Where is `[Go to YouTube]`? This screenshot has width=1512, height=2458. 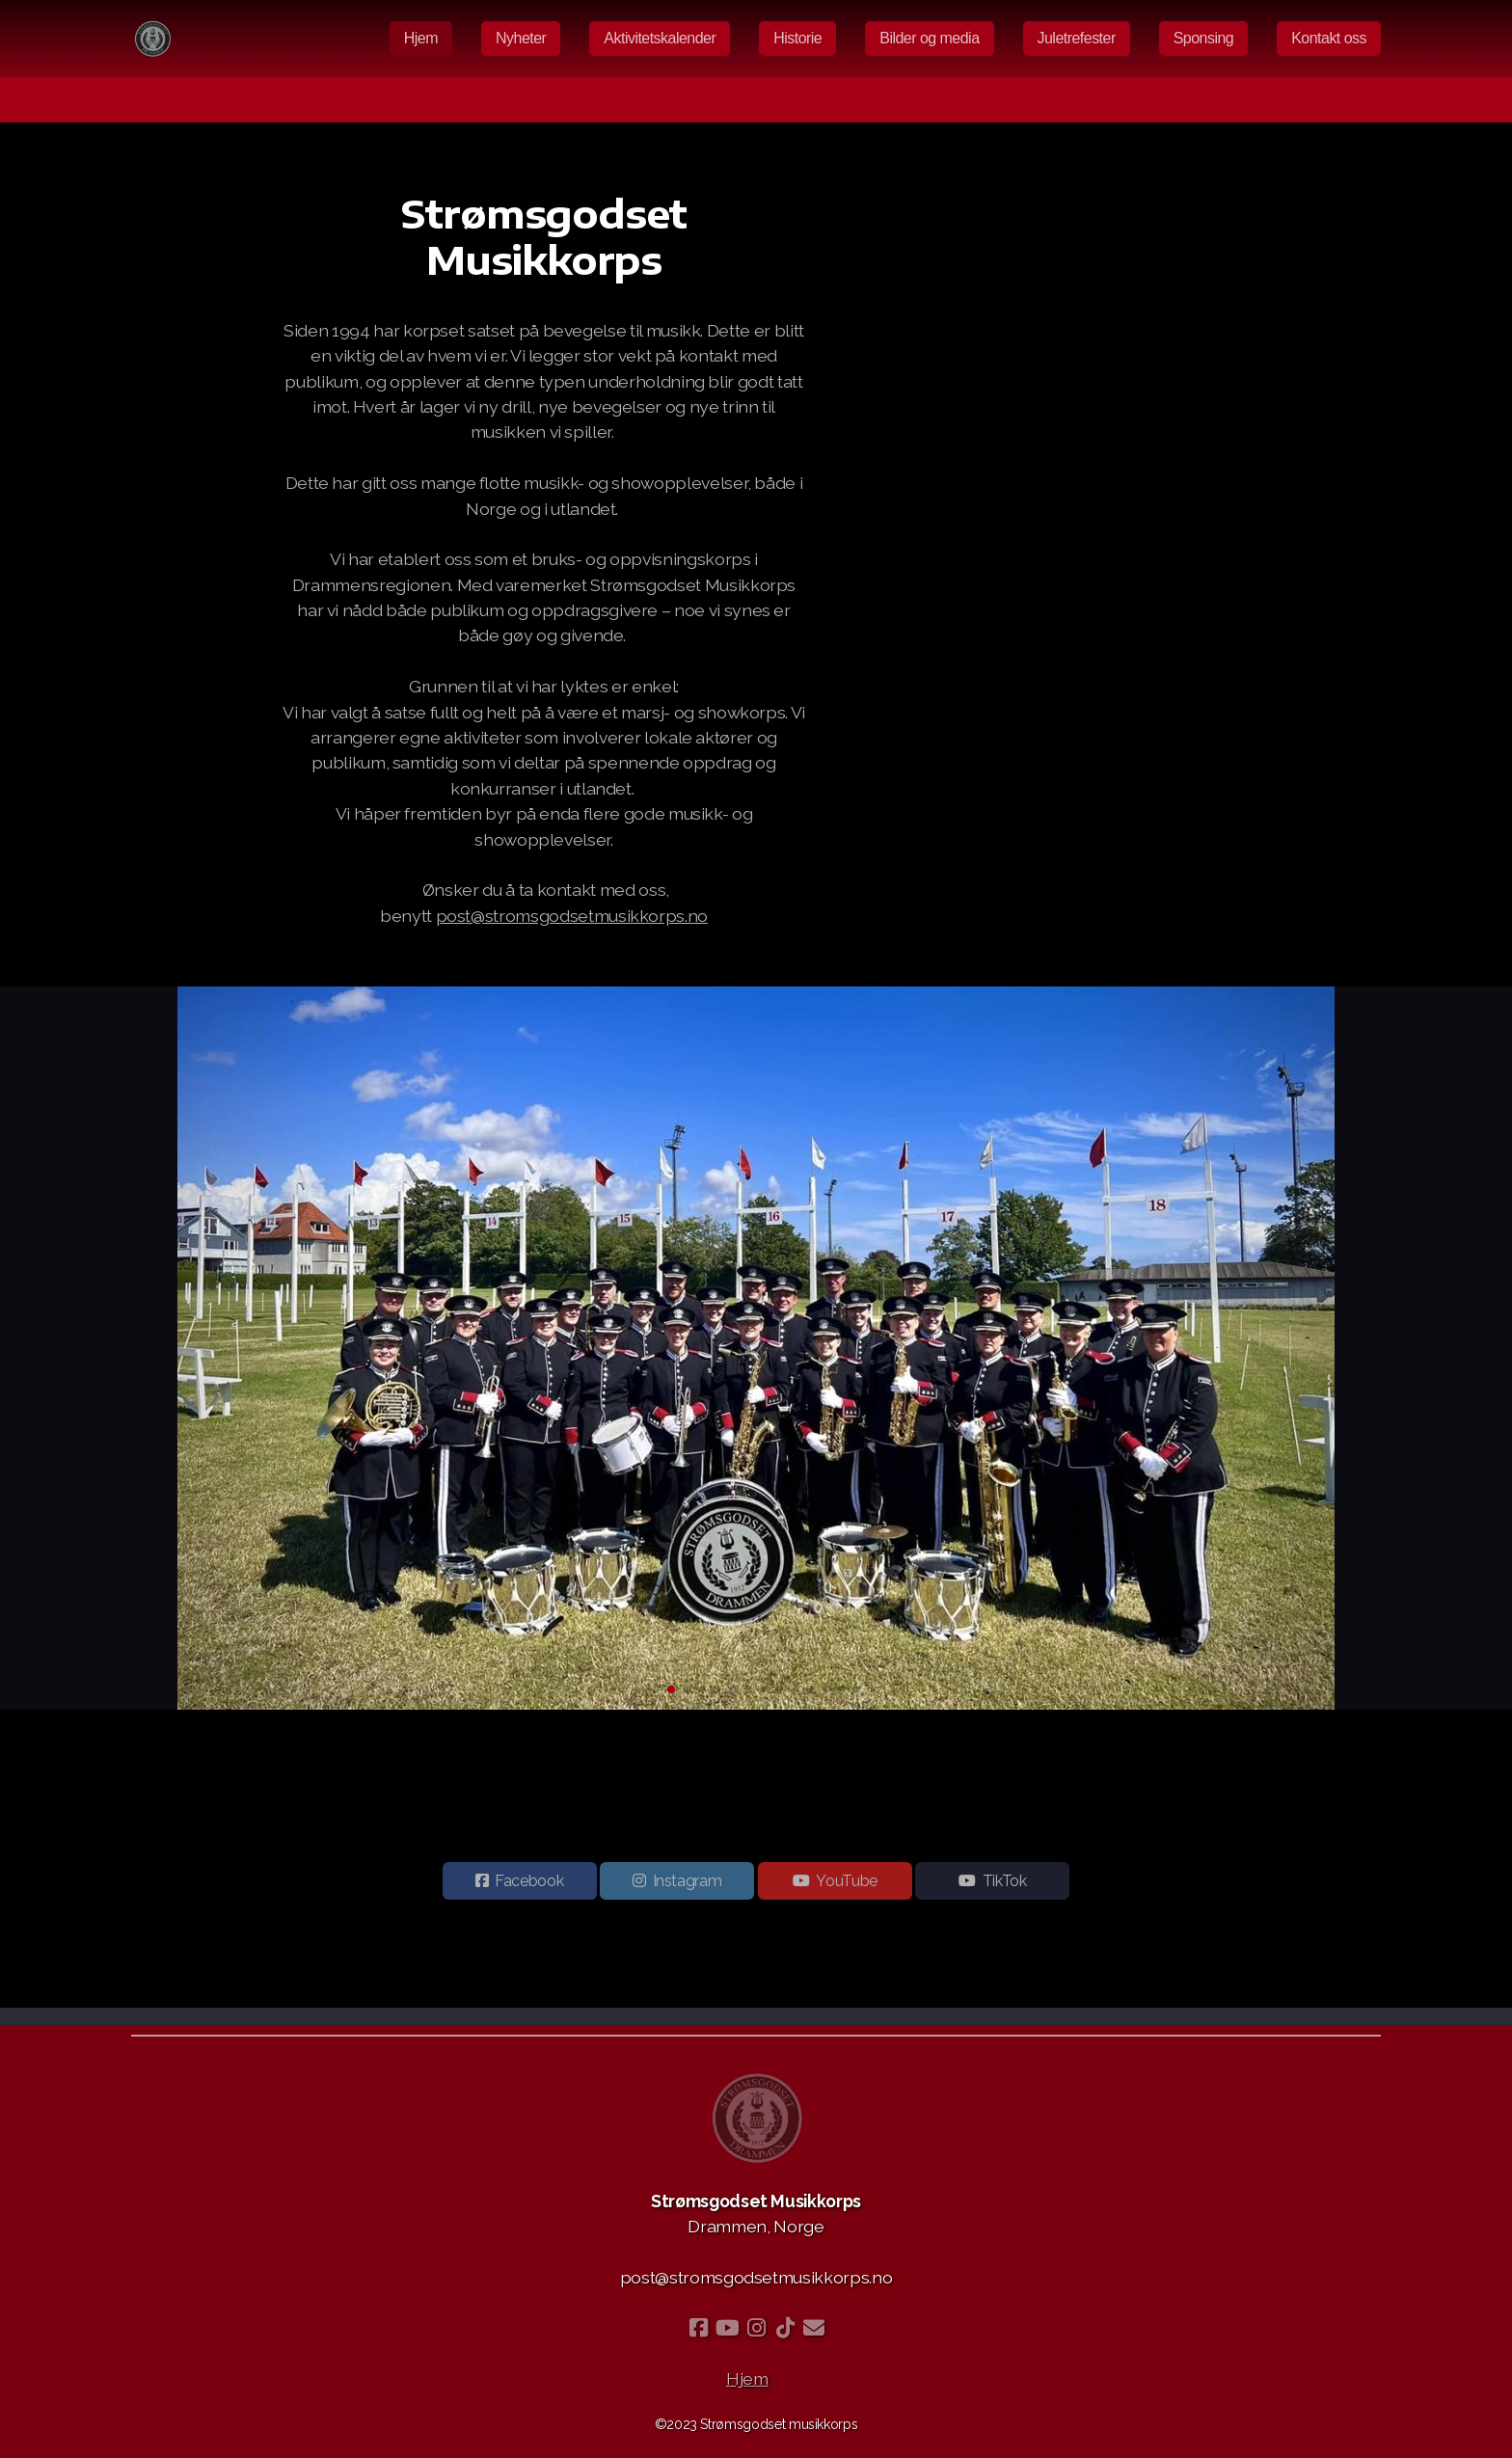 [Go to YouTube] is located at coordinates (727, 2327).